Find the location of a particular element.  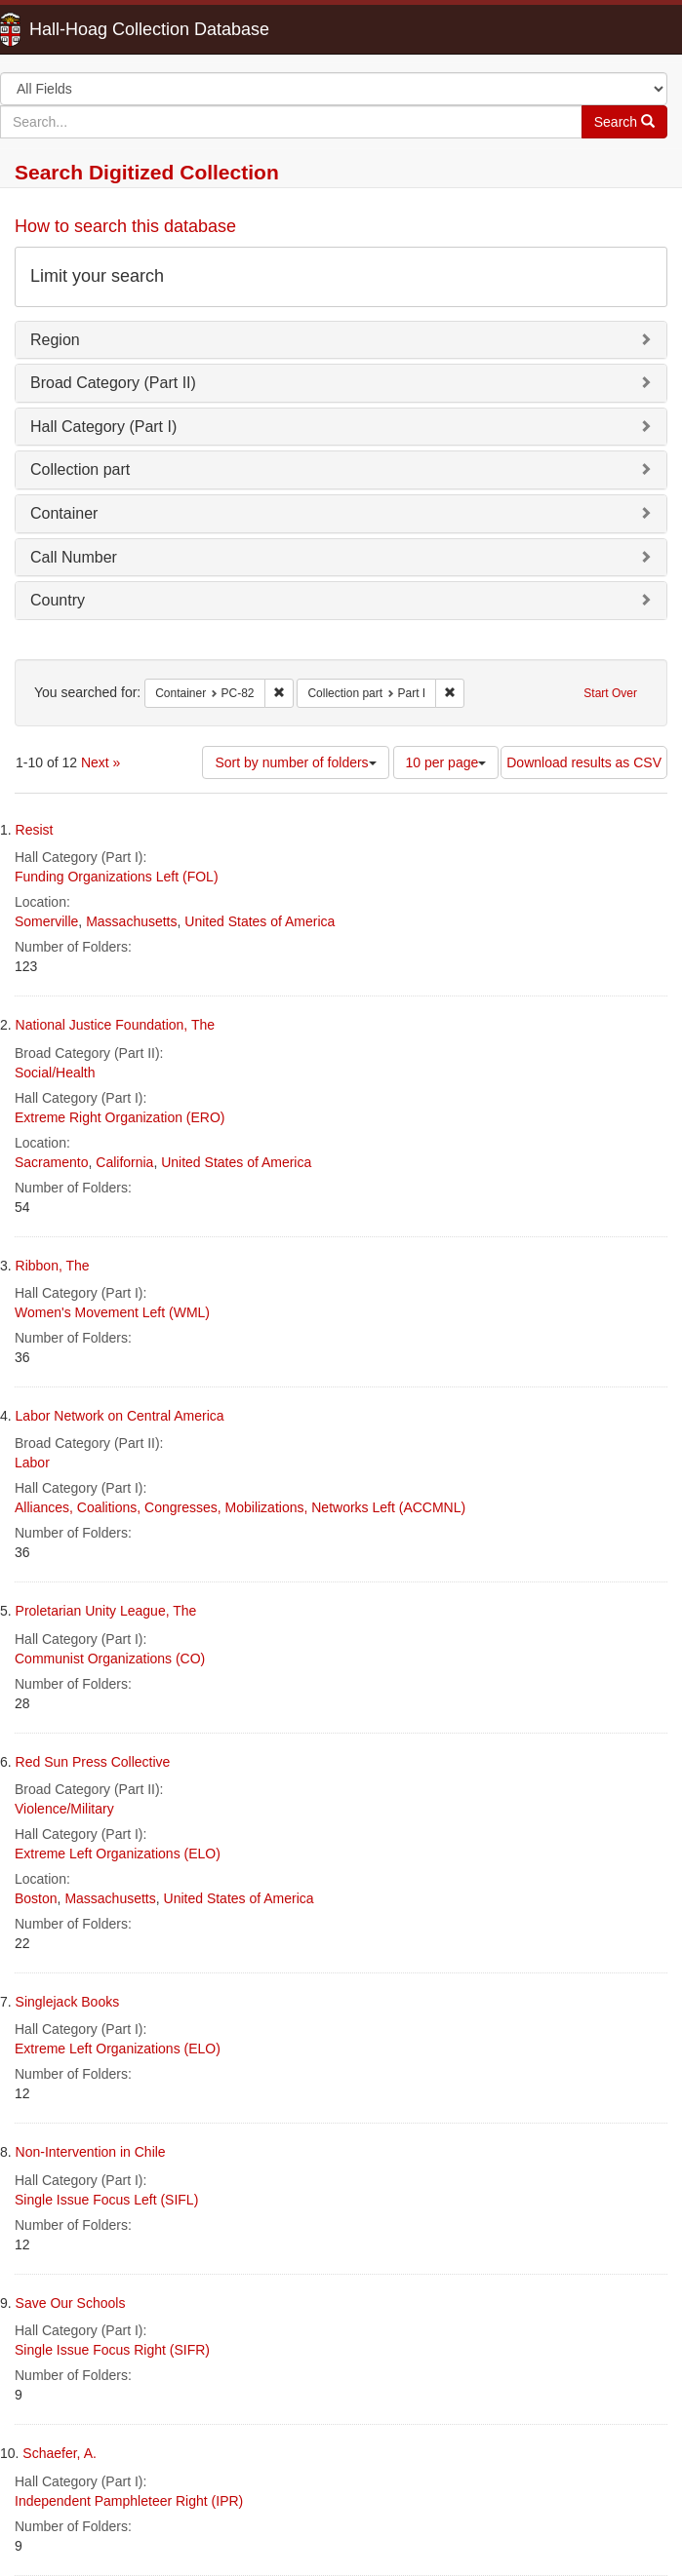

California is located at coordinates (124, 1162).